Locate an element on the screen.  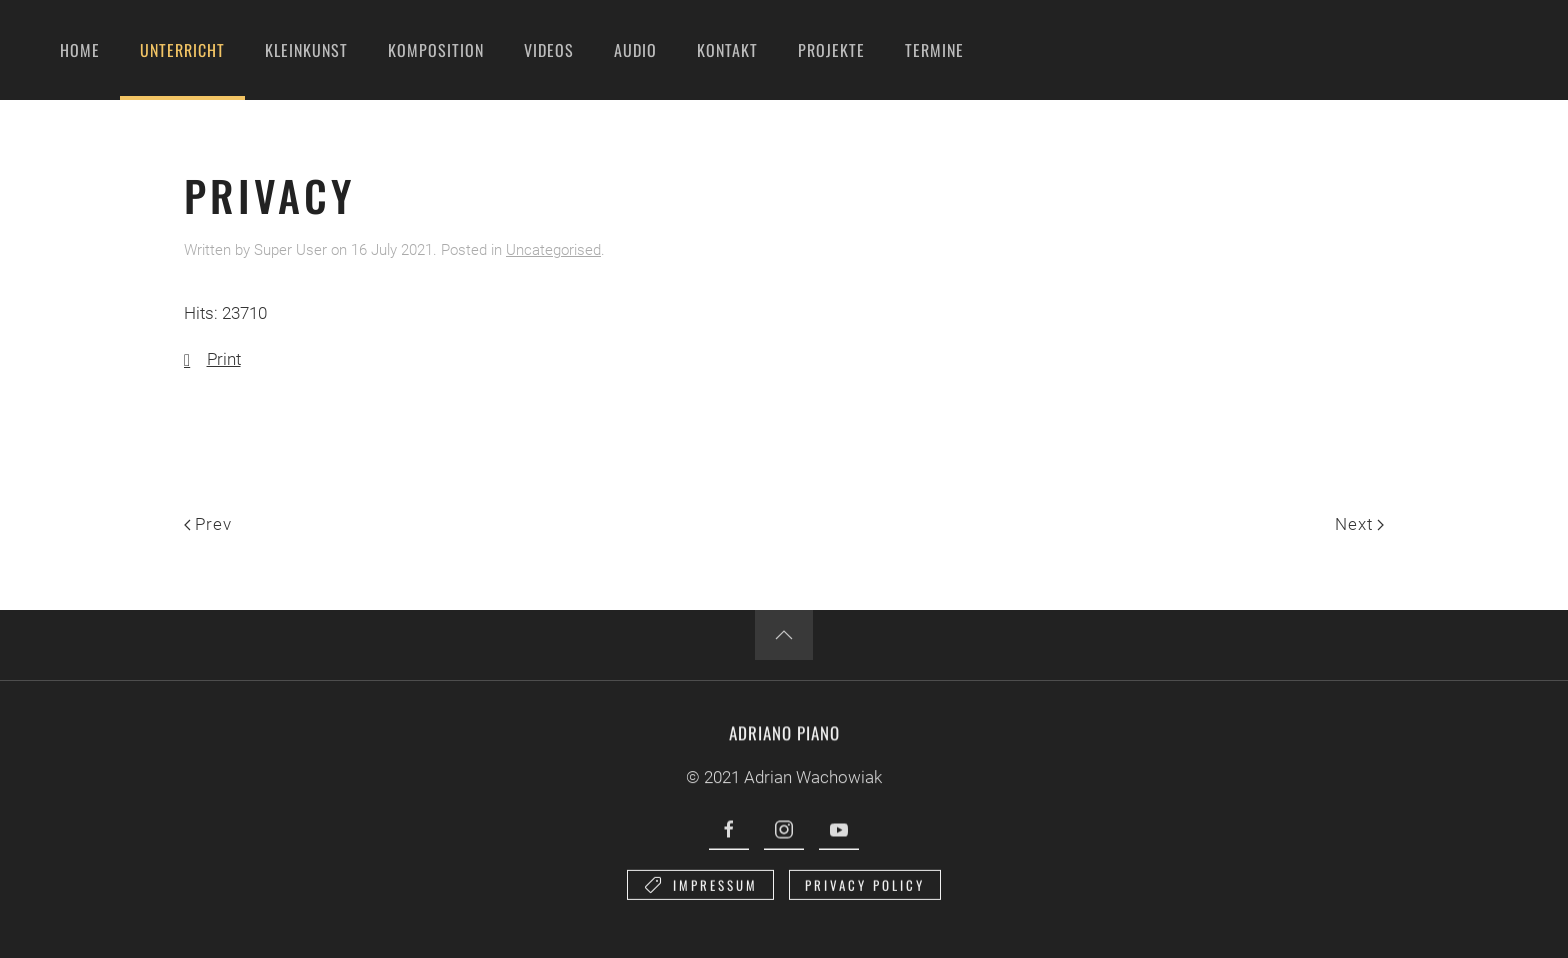
Uncategorised is located at coordinates (553, 250).